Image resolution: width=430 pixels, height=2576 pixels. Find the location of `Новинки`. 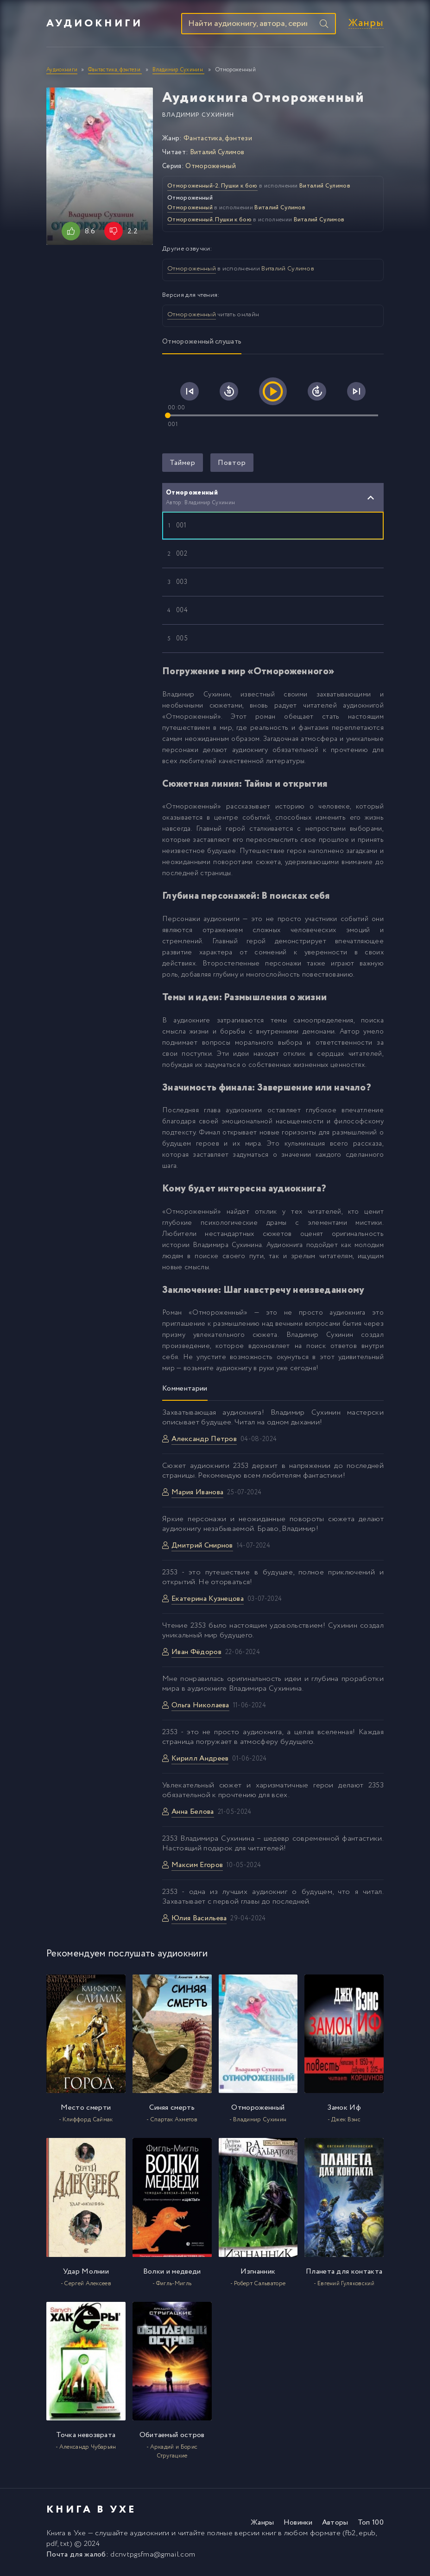

Новинки is located at coordinates (298, 2525).